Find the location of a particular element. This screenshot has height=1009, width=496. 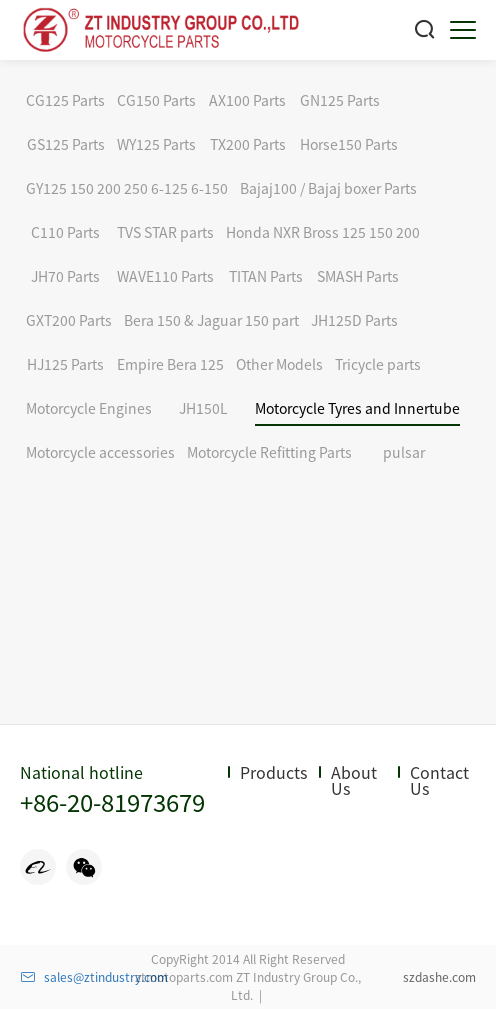

About Us is located at coordinates (354, 780).